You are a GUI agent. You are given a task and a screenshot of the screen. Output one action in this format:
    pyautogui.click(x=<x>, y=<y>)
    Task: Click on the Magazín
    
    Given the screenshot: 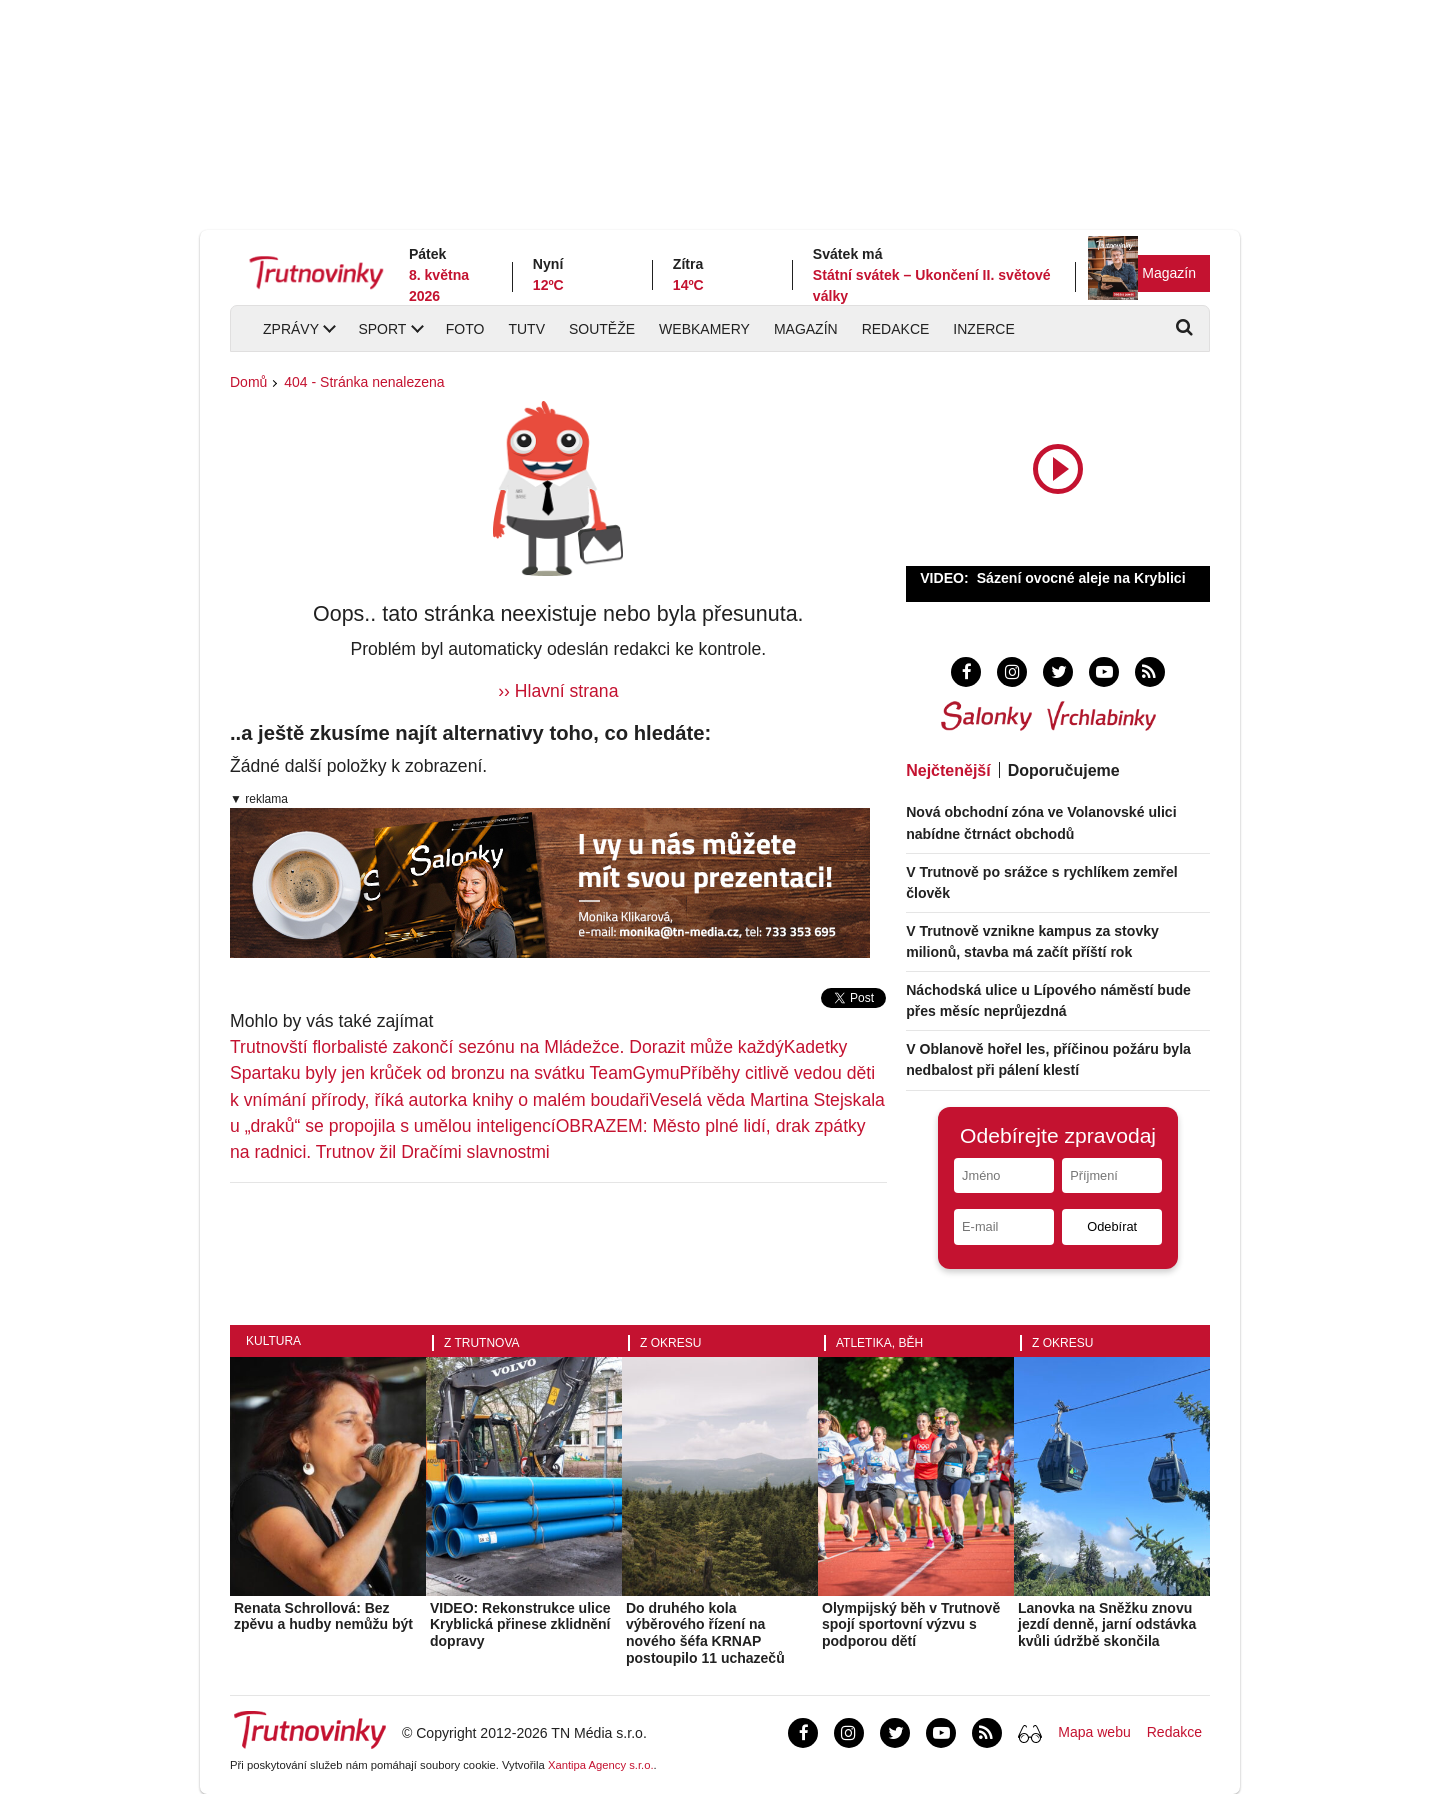 What is the action you would take?
    pyautogui.click(x=1169, y=273)
    